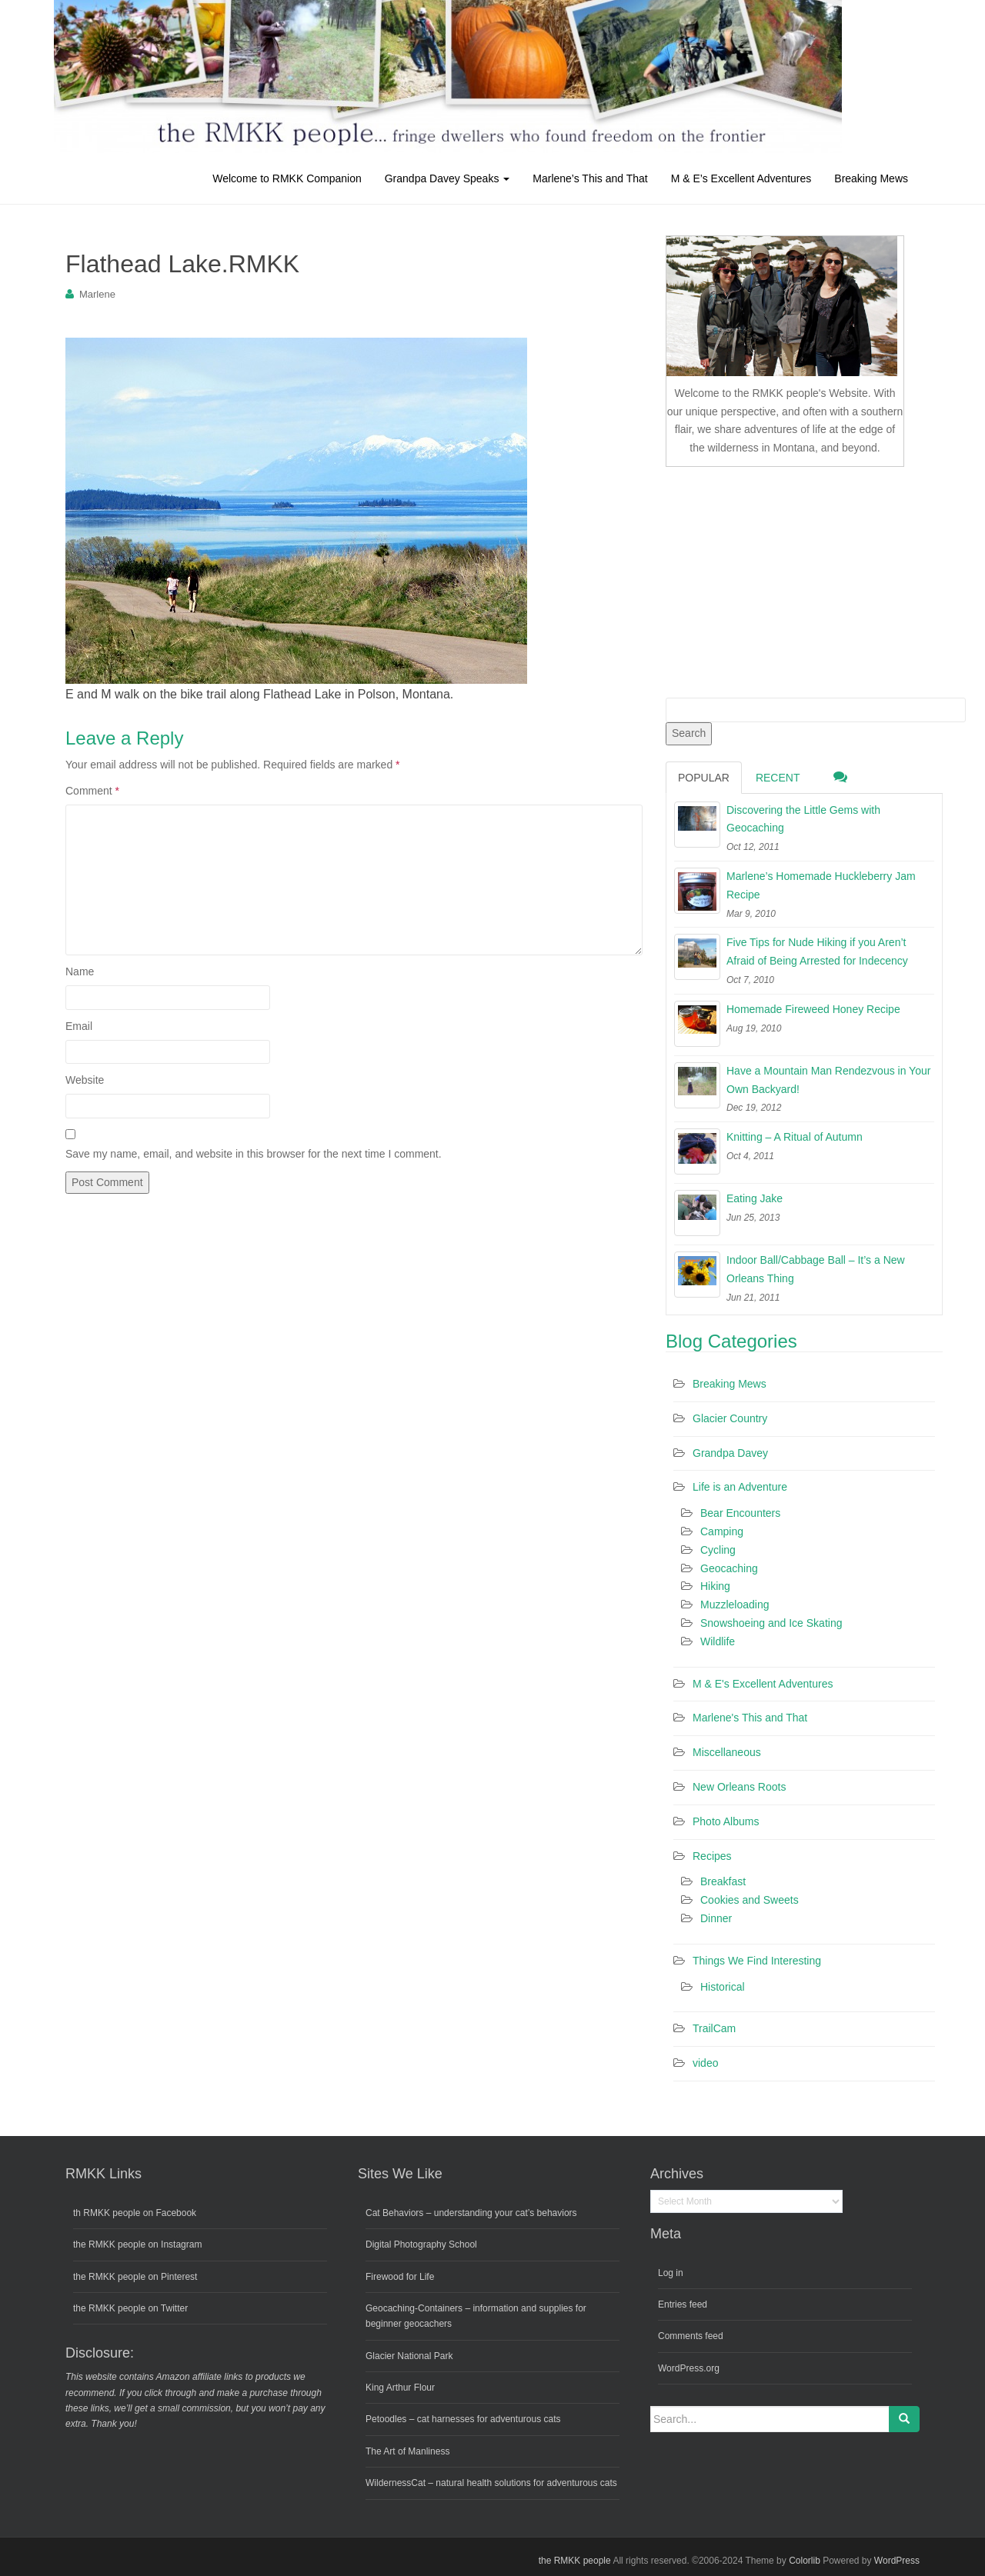  Describe the element at coordinates (386, 2419) in the screenshot. I see `Petoodles` at that location.